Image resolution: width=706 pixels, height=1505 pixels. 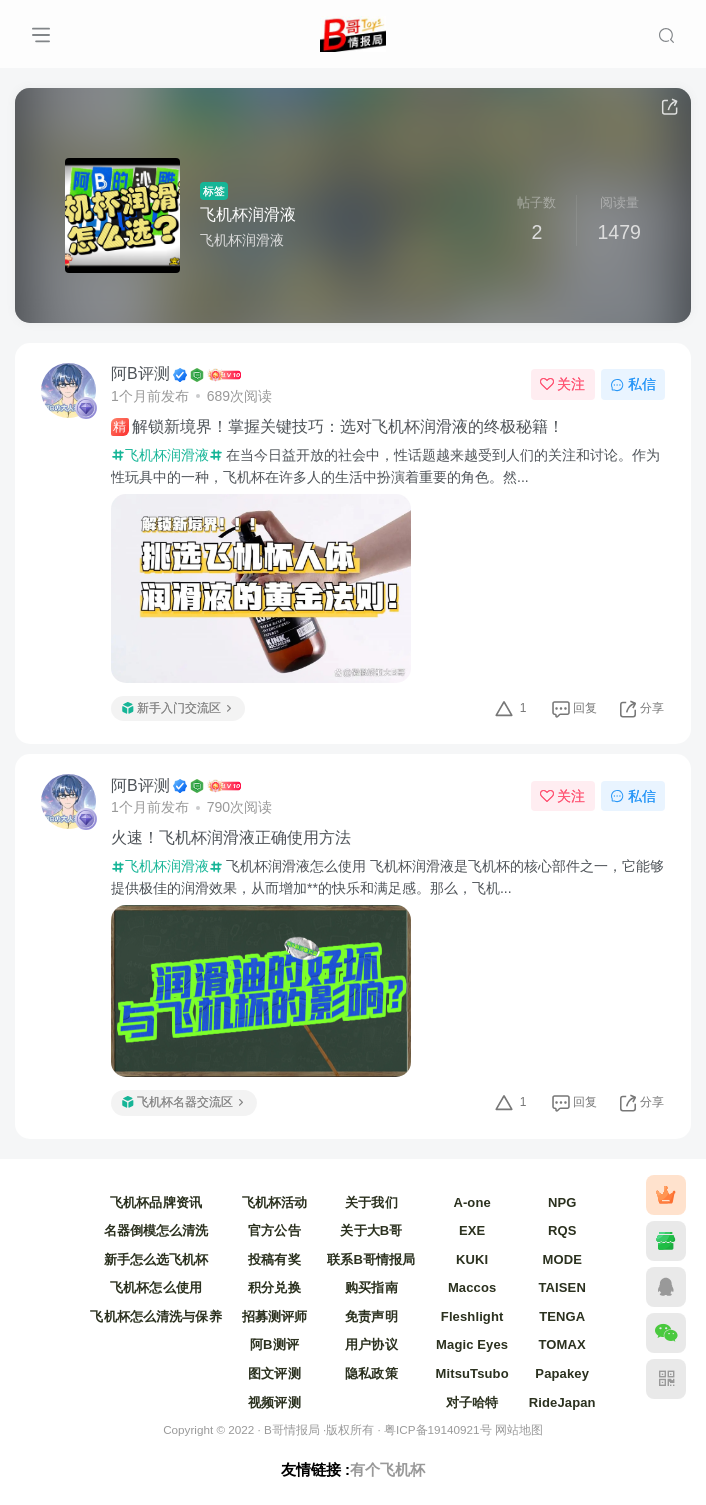 I want to click on 关于大B哥, so click(x=371, y=1230).